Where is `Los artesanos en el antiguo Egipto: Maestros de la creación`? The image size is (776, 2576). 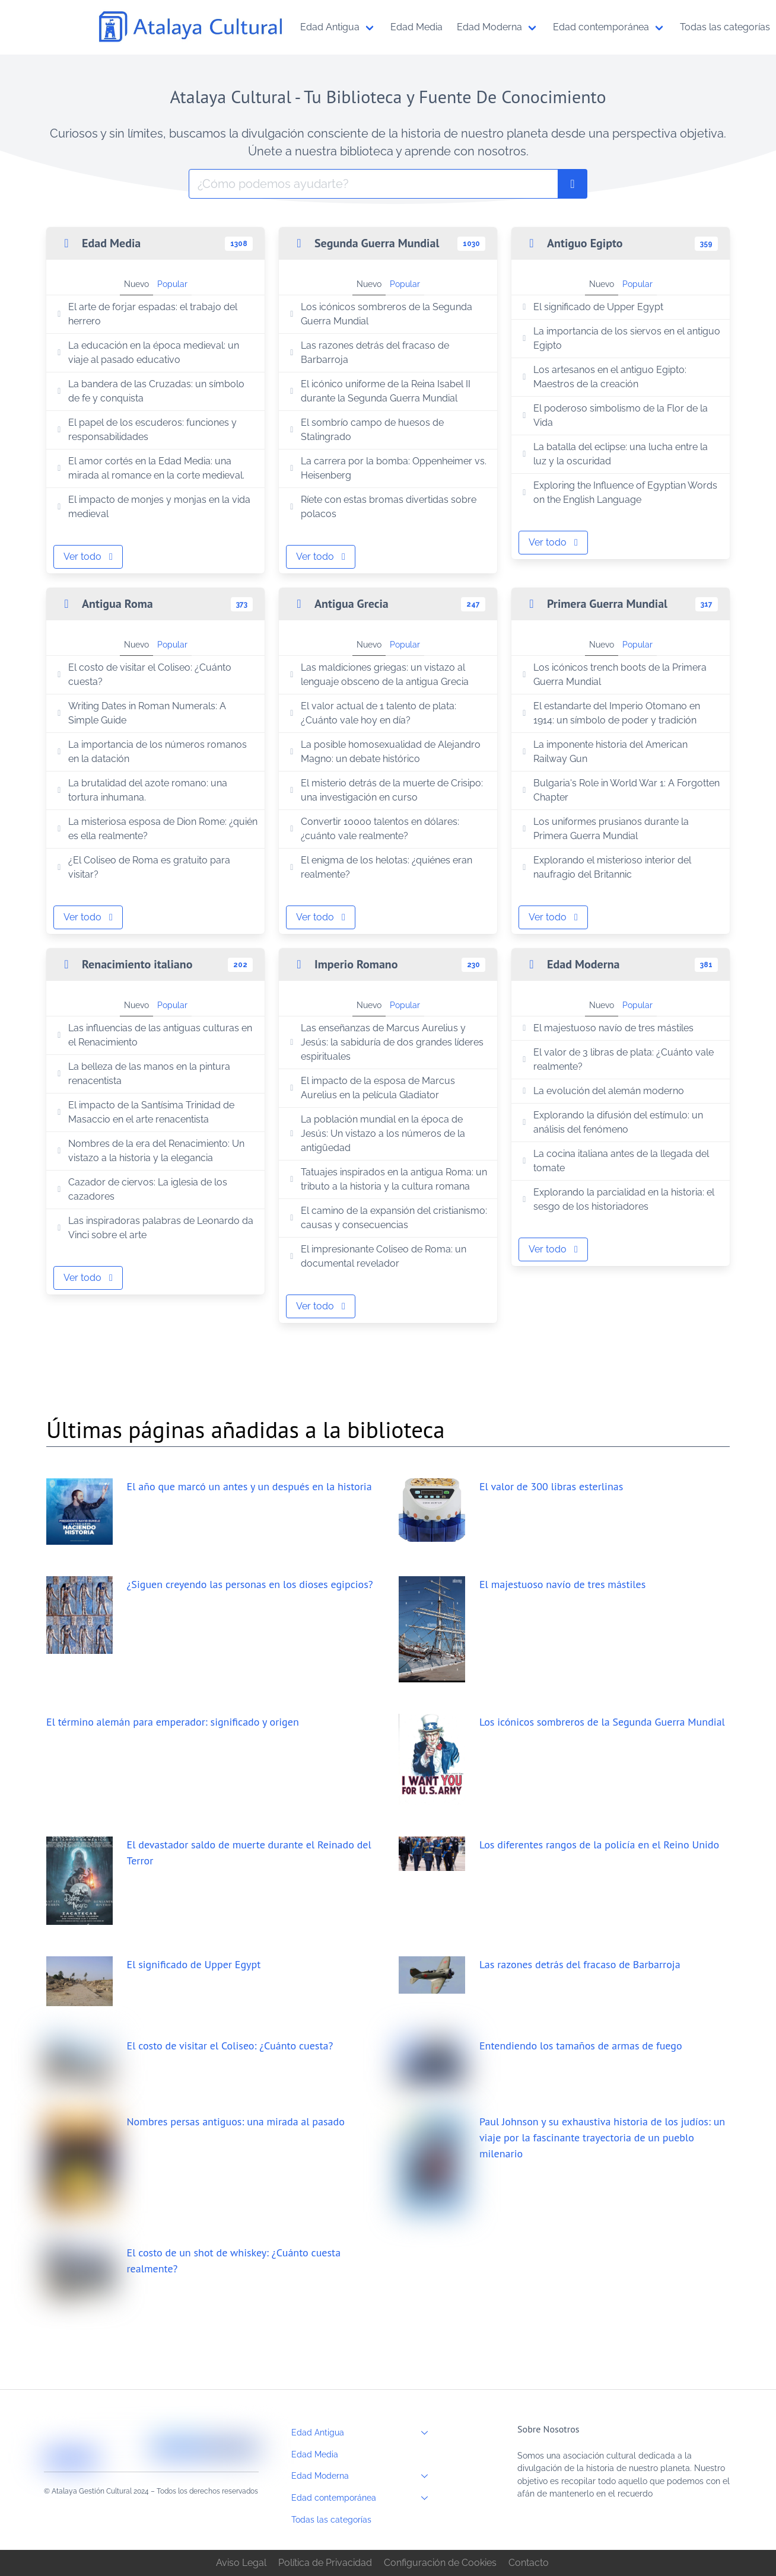 Los artesanos en el antiguo Egipto: Maestros de la creación is located at coordinates (602, 377).